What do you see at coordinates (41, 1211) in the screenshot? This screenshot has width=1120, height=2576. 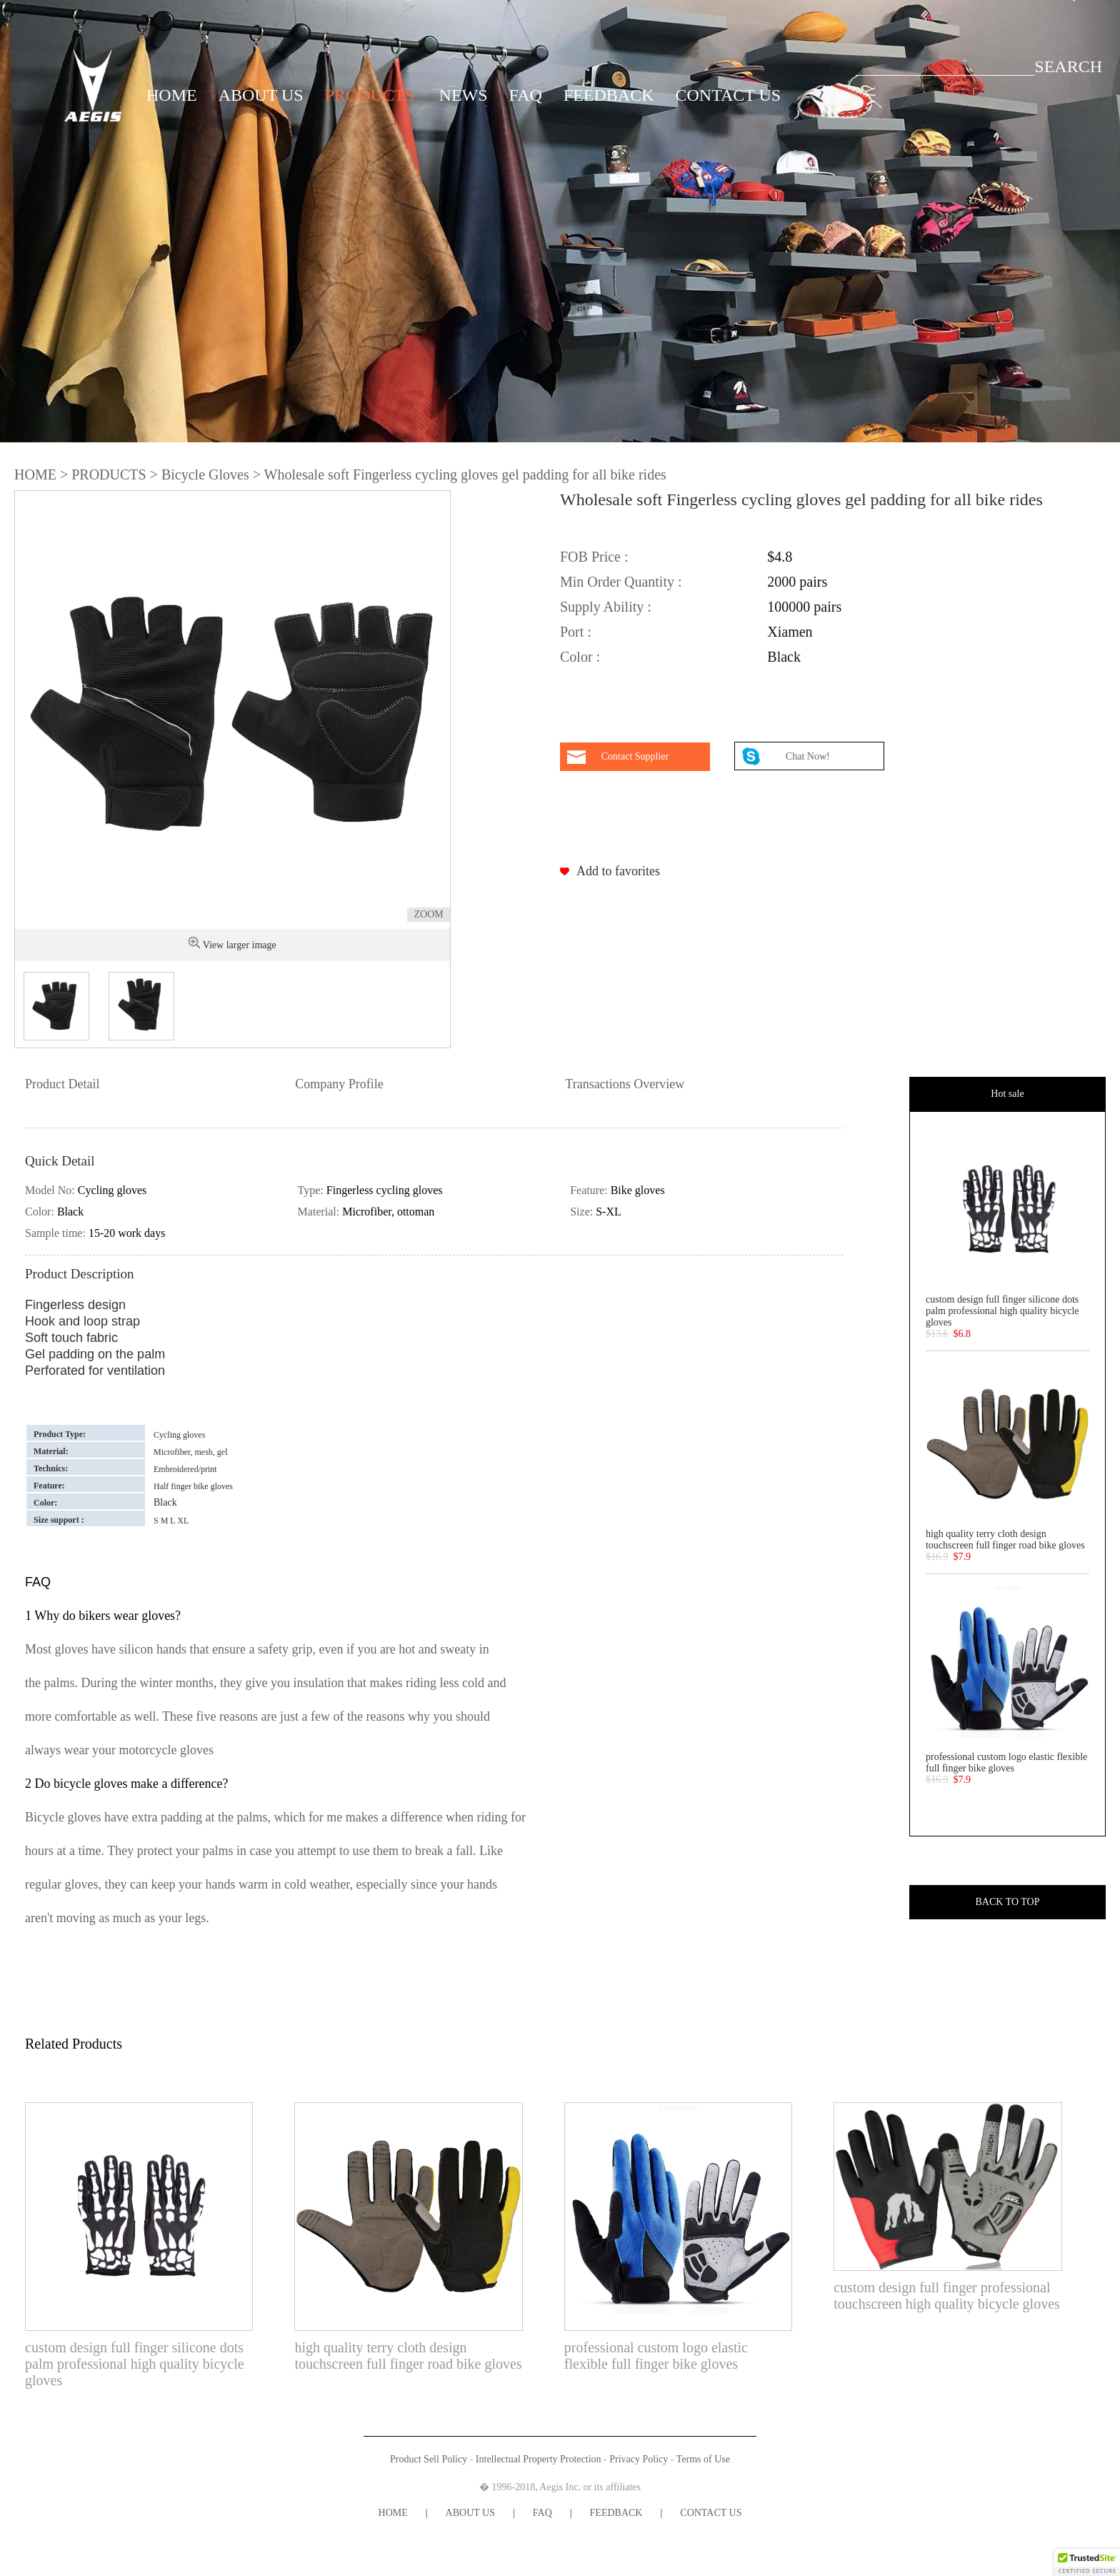 I see `Color:` at bounding box center [41, 1211].